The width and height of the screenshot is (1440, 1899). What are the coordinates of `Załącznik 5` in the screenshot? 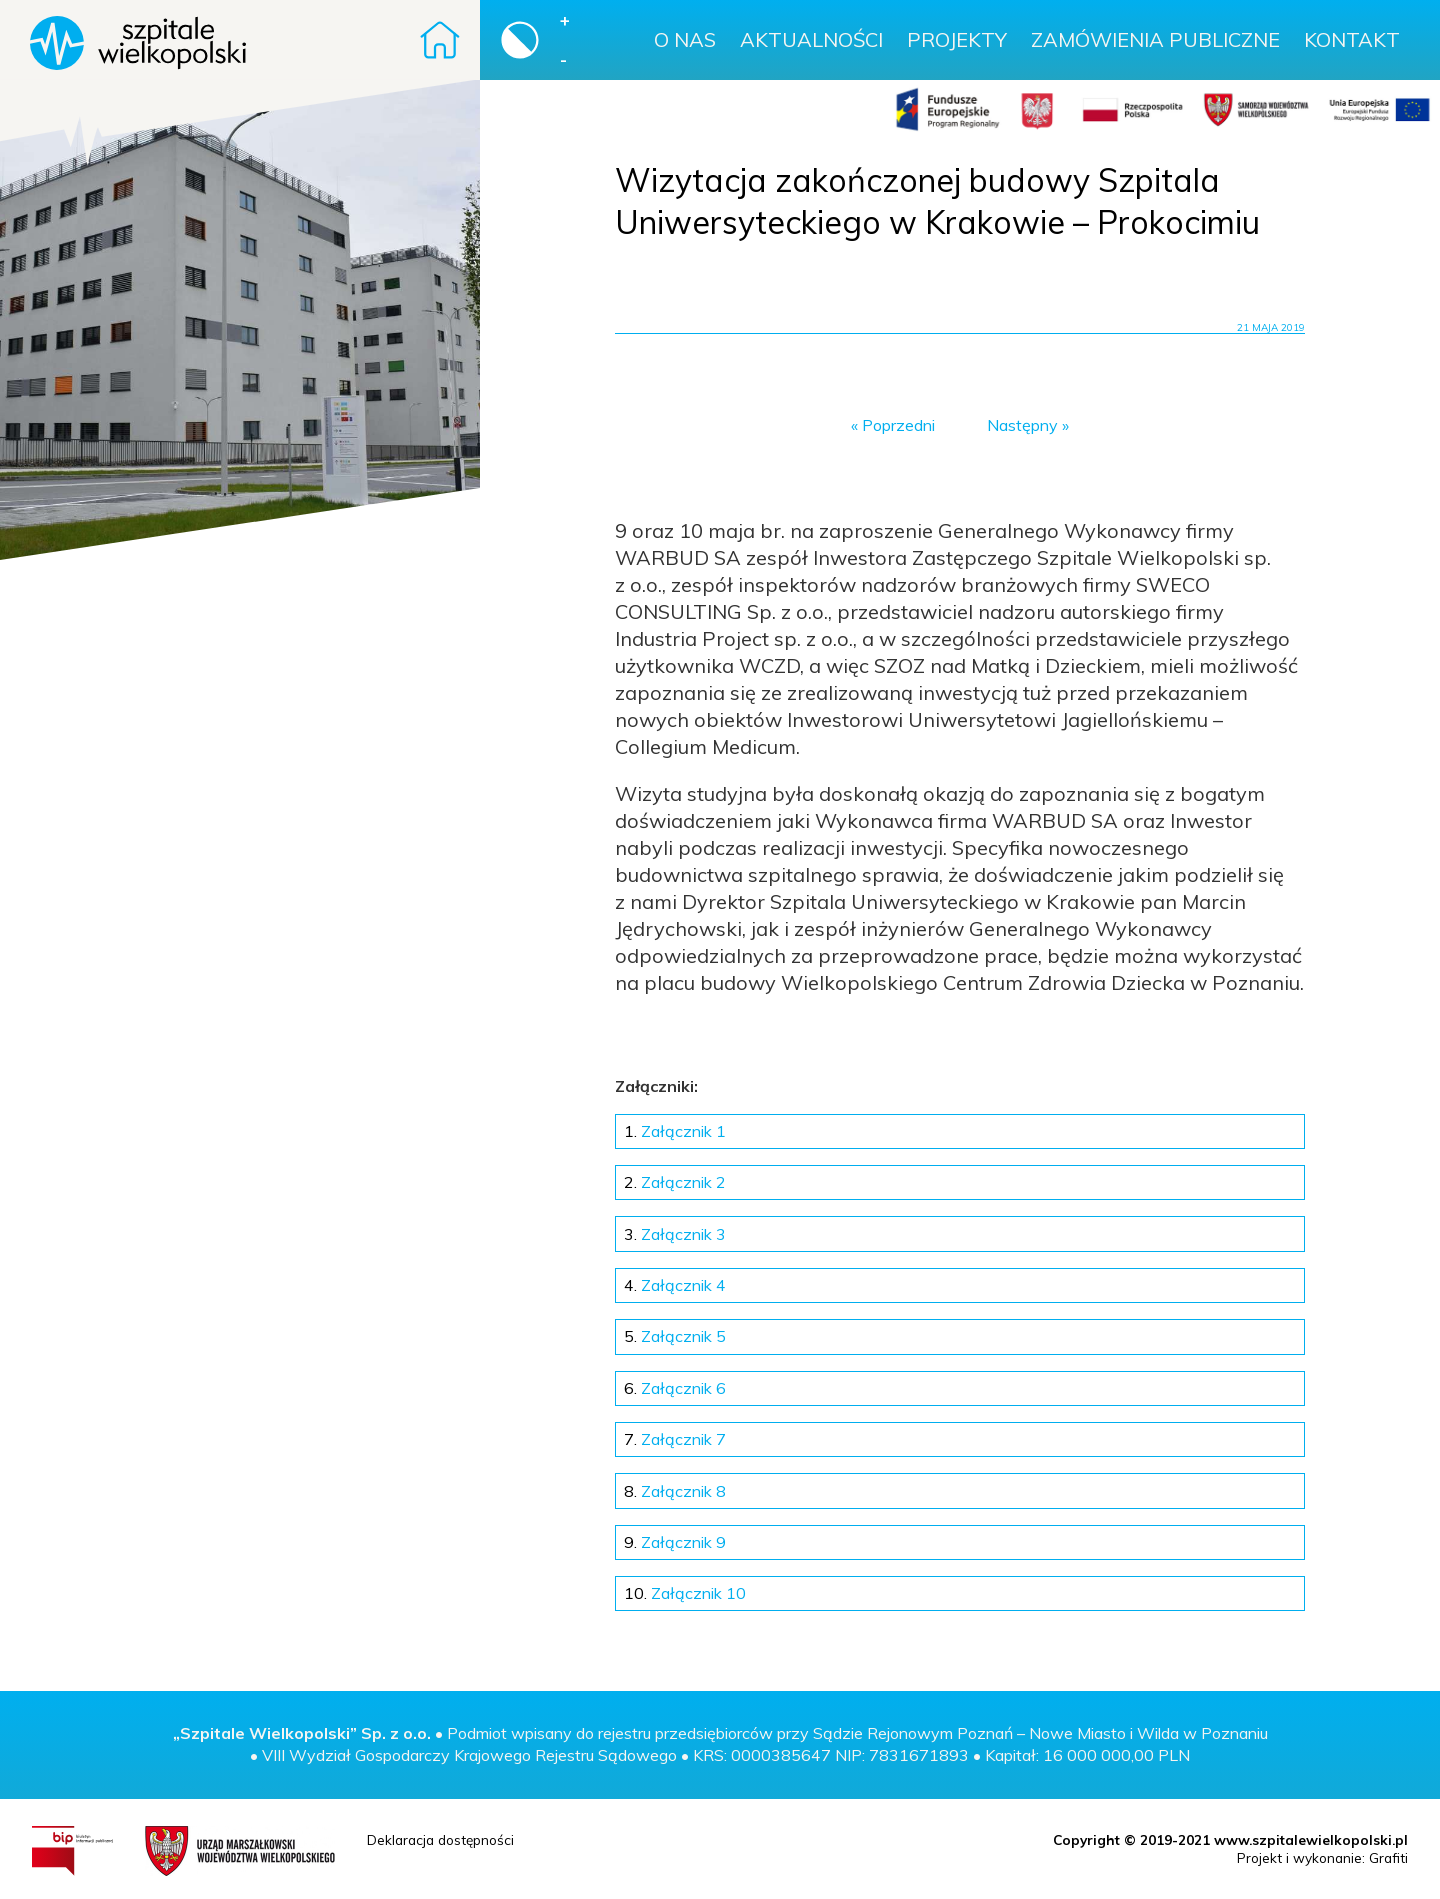 It's located at (675, 1336).